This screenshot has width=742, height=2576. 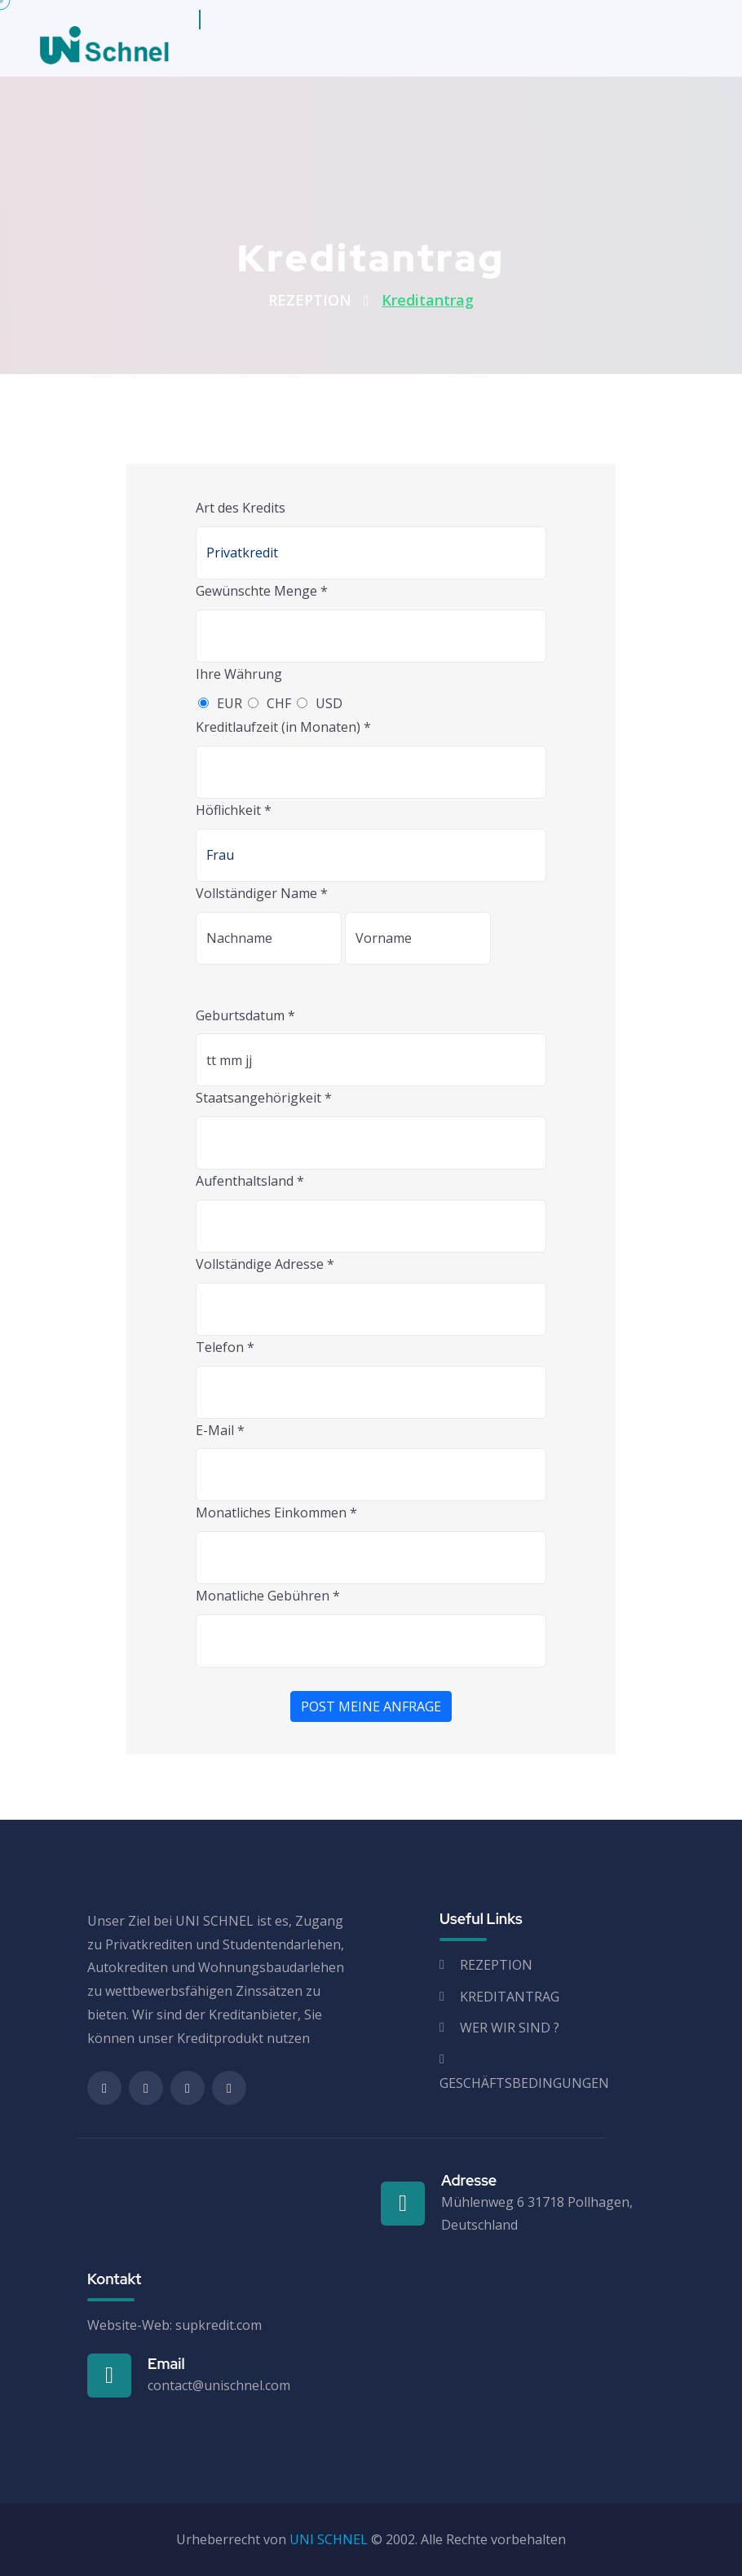 I want to click on KREDITANTRAG, so click(x=509, y=1997).